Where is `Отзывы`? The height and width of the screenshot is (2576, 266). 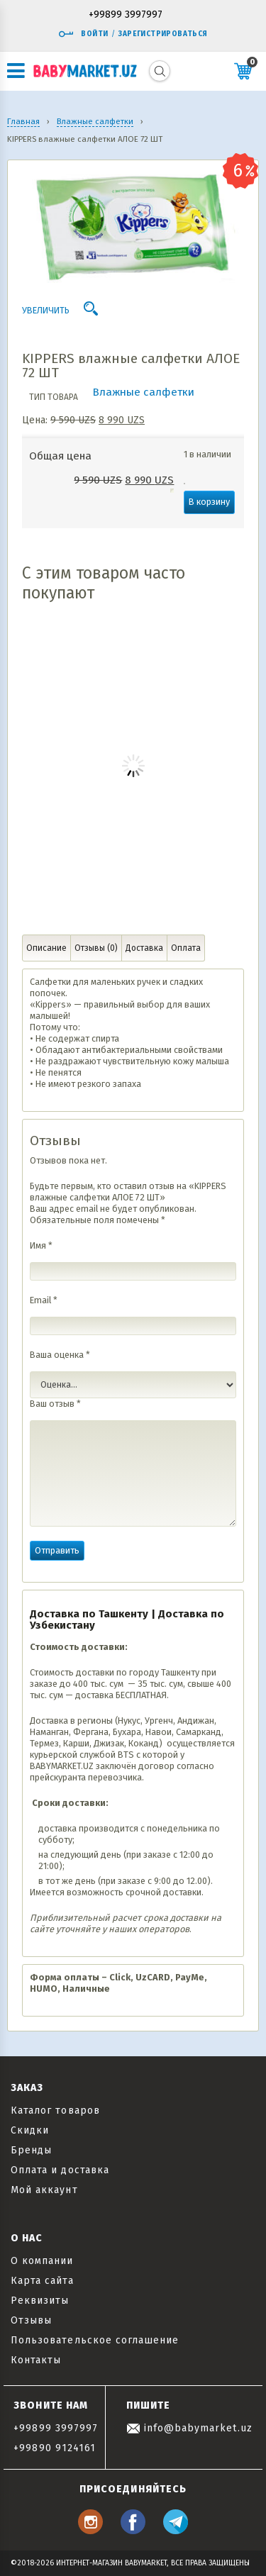
Отзывы is located at coordinates (31, 2320).